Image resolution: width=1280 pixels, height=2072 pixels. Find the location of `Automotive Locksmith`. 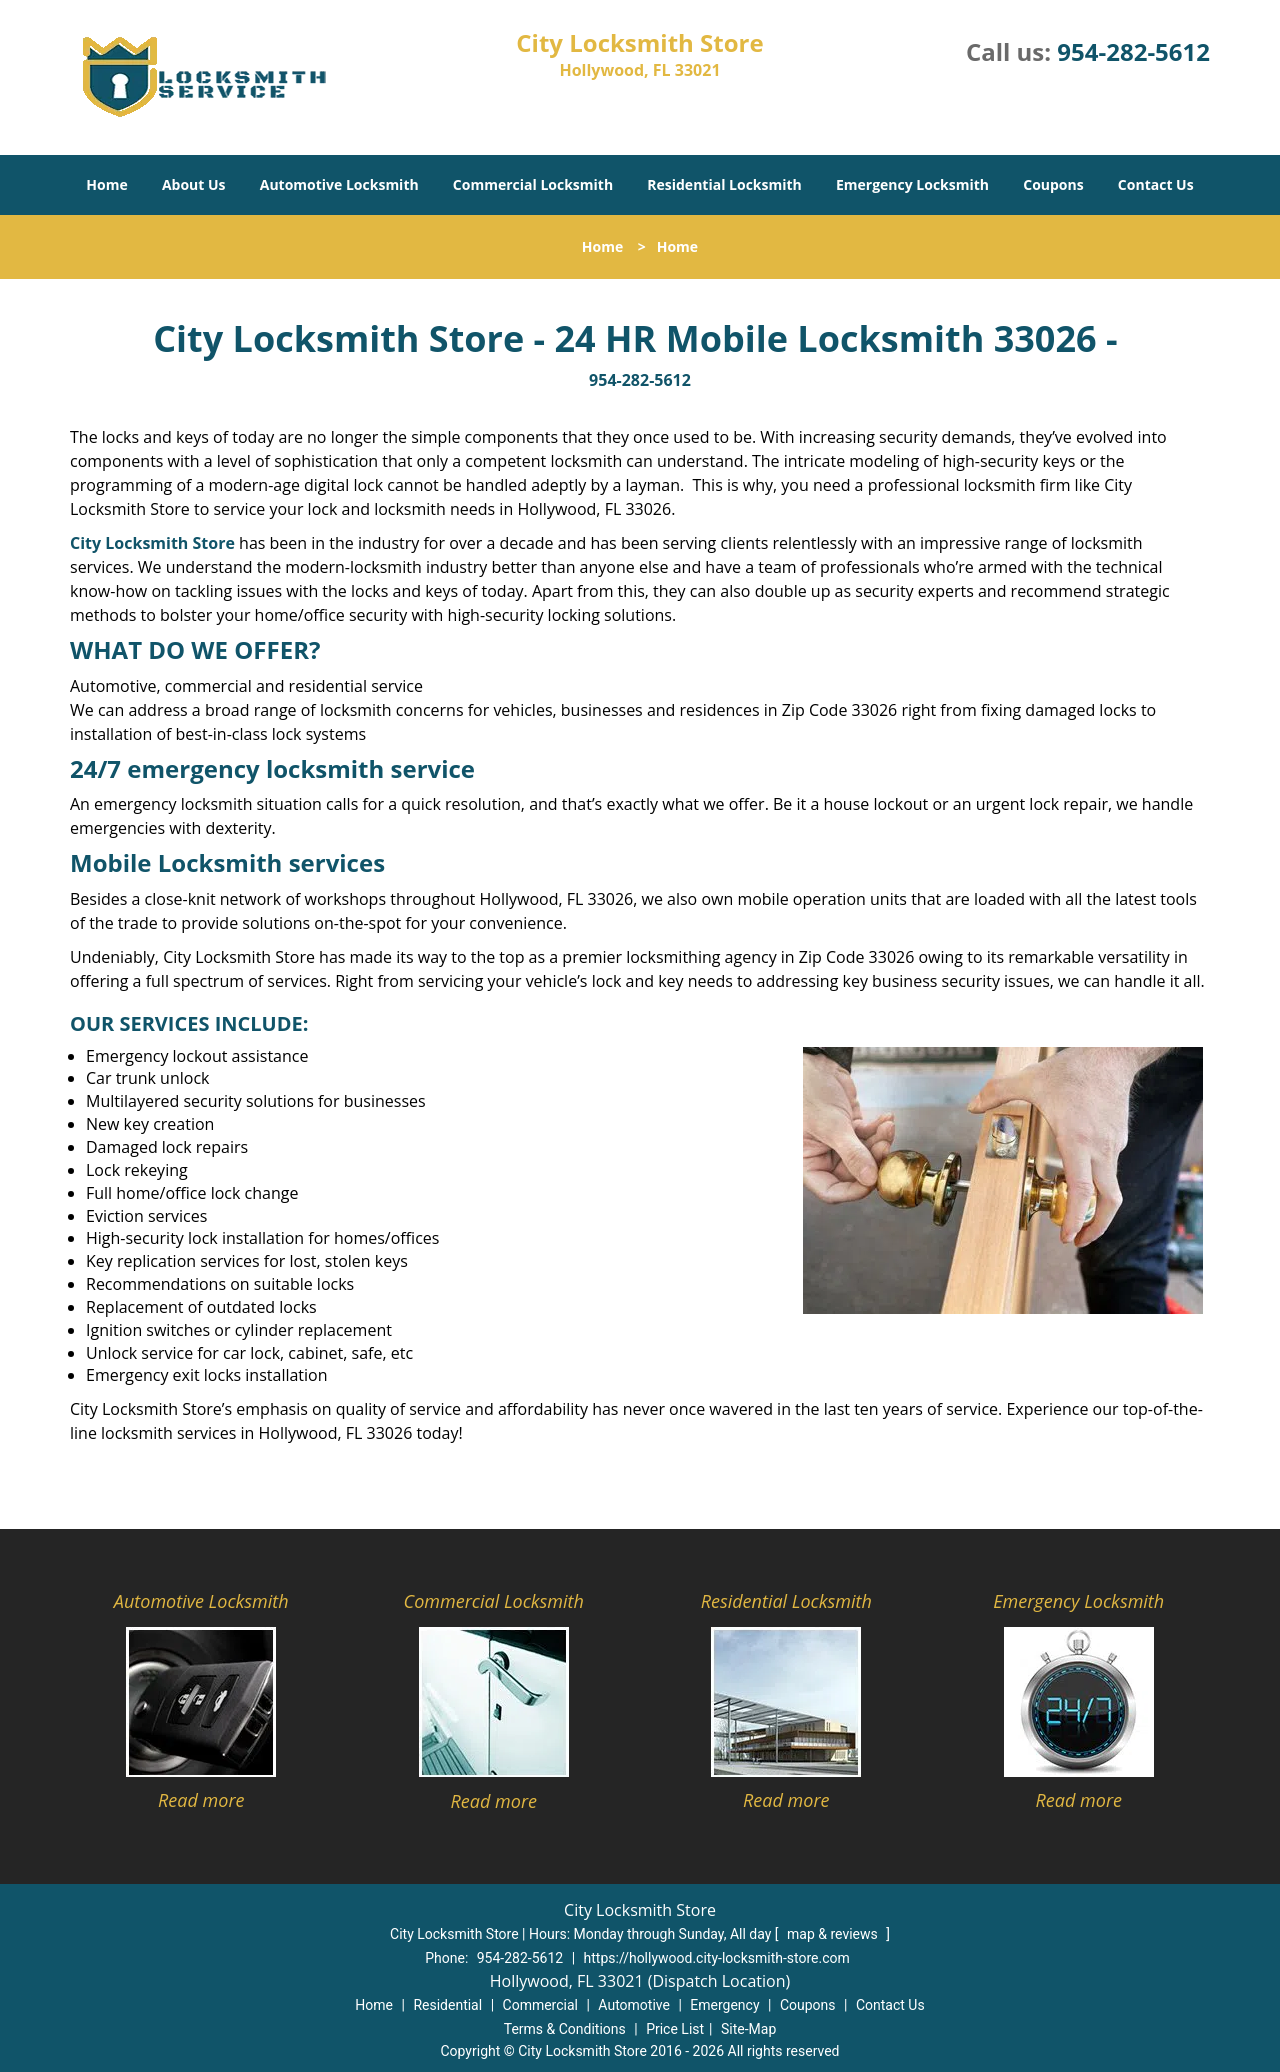

Automotive Locksmith is located at coordinates (339, 184).